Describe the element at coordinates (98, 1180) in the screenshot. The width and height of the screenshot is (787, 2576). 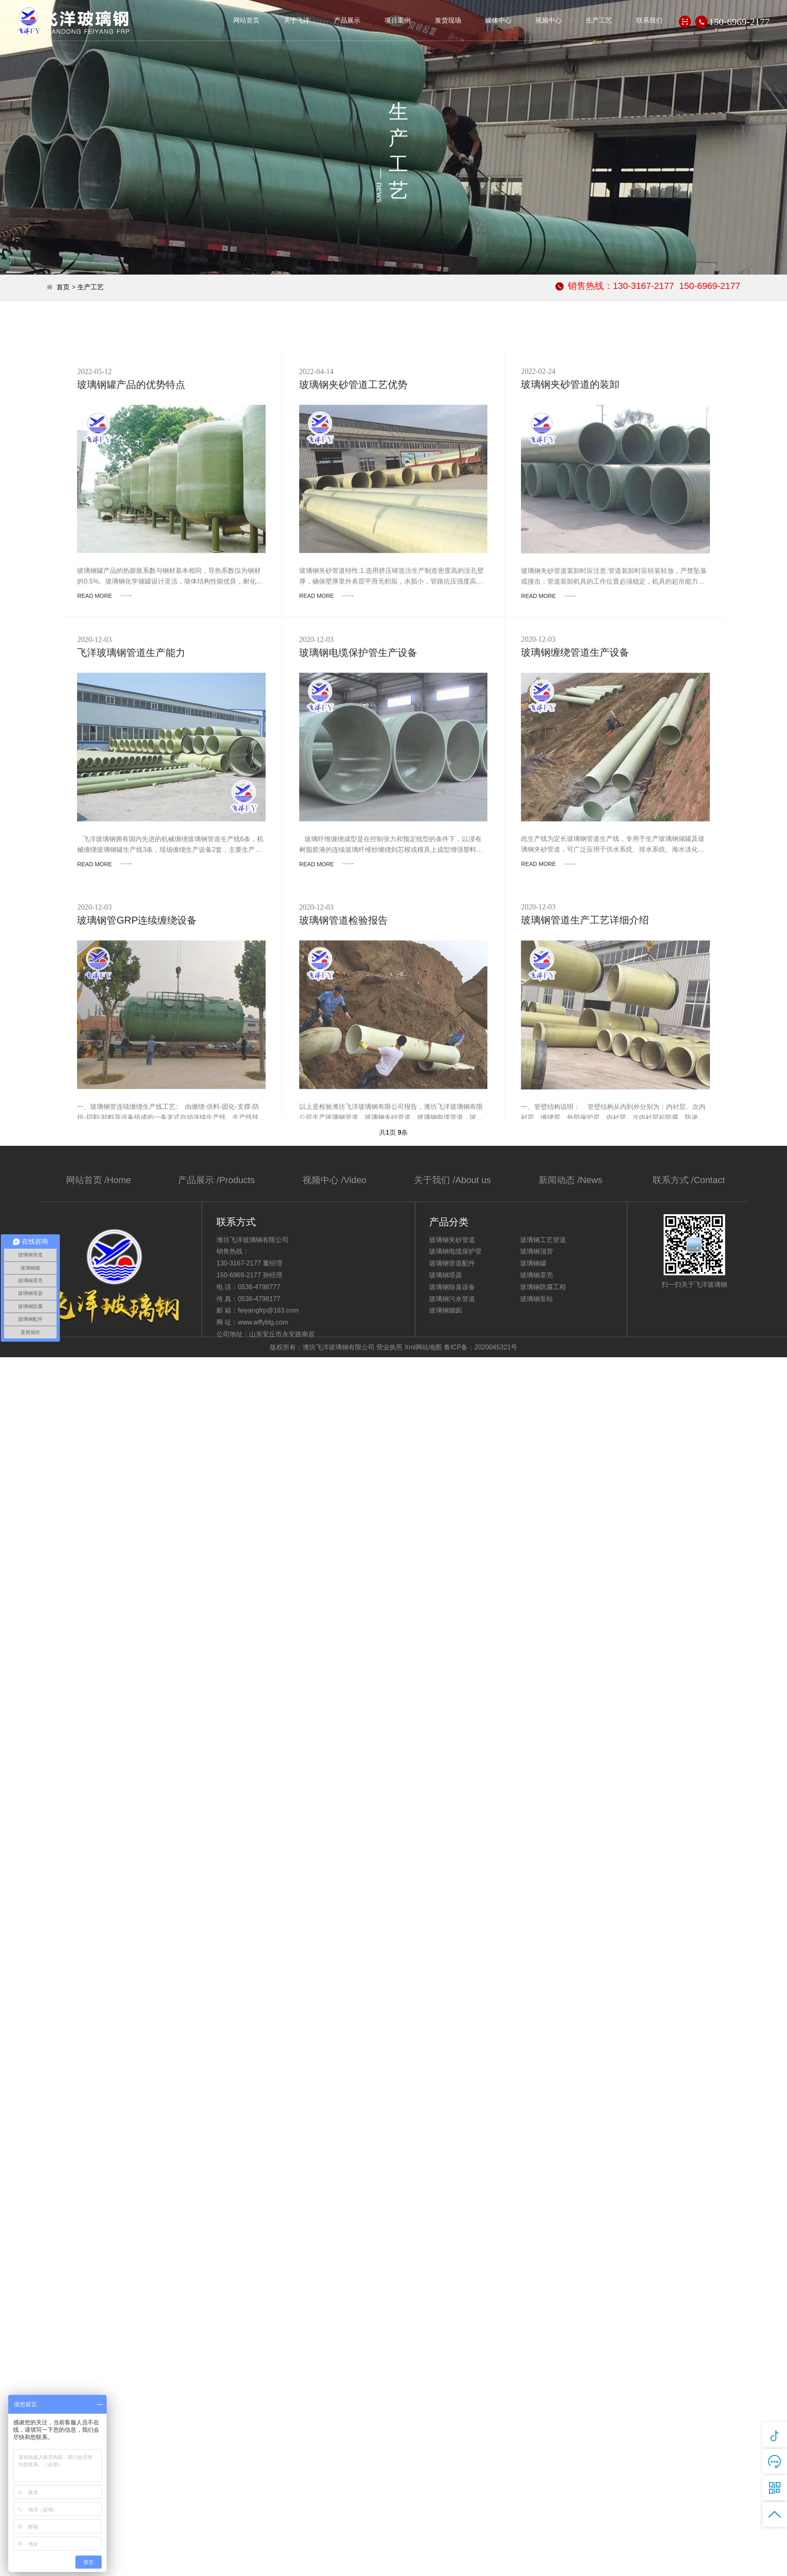
I see `网站首页 /Home` at that location.